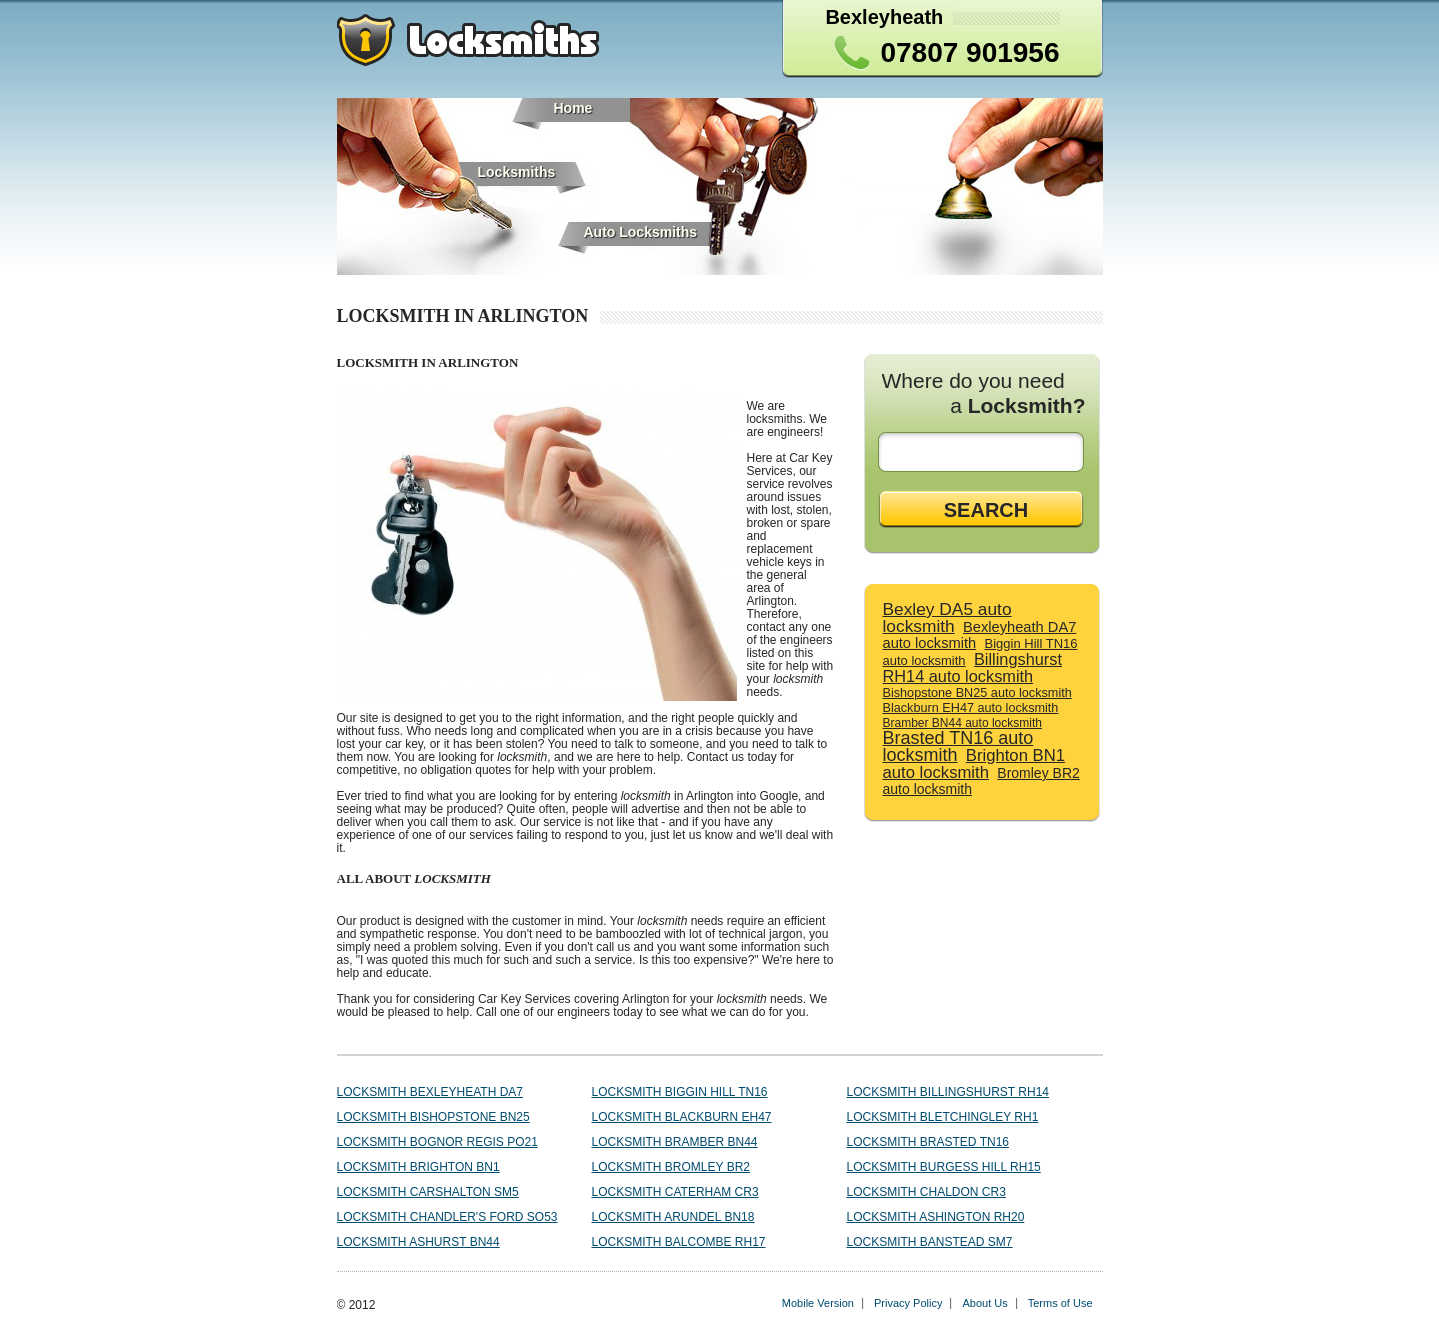 This screenshot has width=1439, height=1343. Describe the element at coordinates (974, 764) in the screenshot. I see `Brighton BN1 auto locksmith` at that location.